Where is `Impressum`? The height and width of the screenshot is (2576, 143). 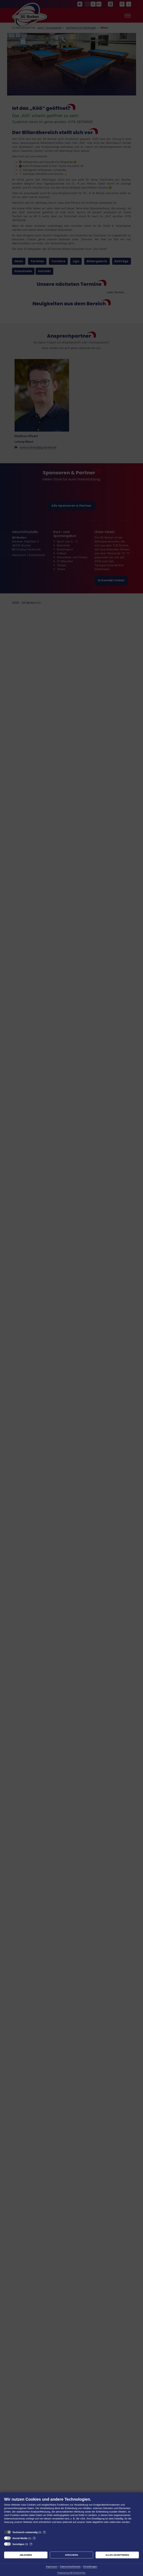
Impressum is located at coordinates (51, 2566).